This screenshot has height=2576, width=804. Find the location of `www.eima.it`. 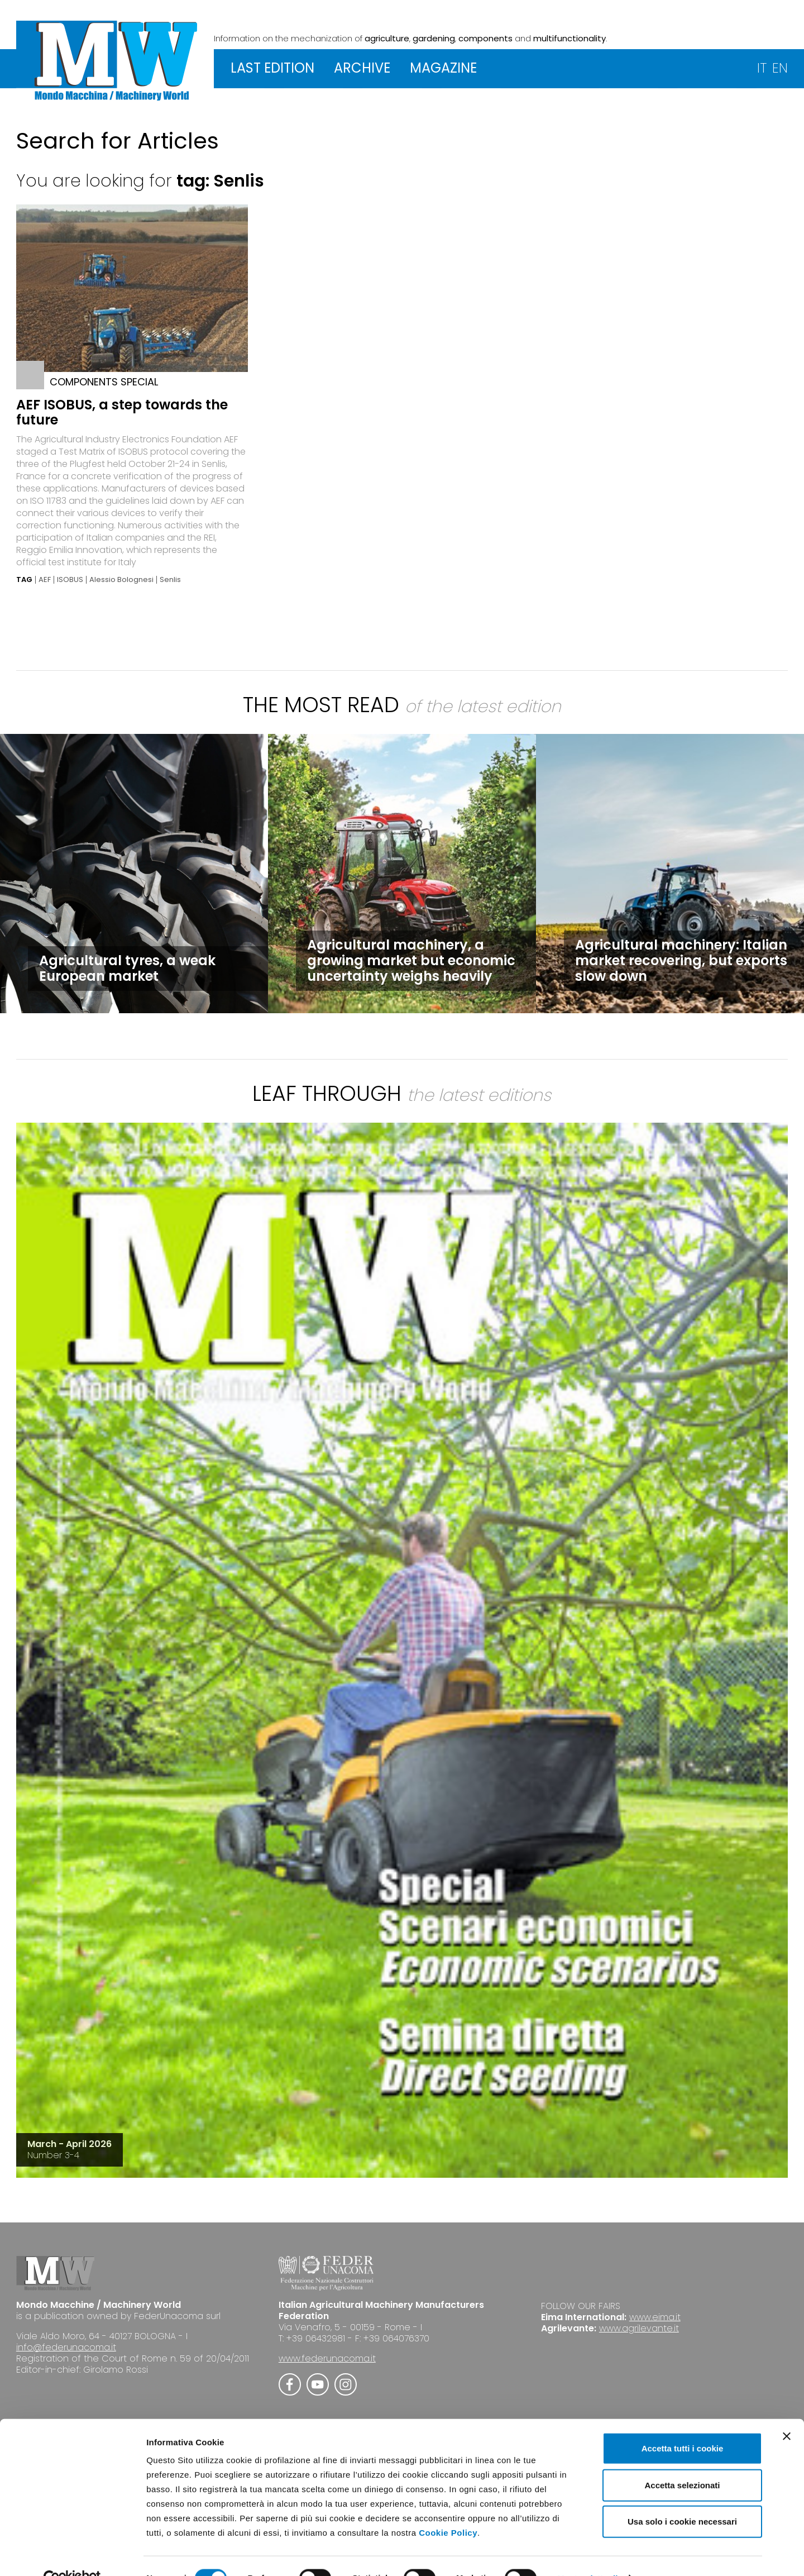

www.eima.it is located at coordinates (655, 2317).